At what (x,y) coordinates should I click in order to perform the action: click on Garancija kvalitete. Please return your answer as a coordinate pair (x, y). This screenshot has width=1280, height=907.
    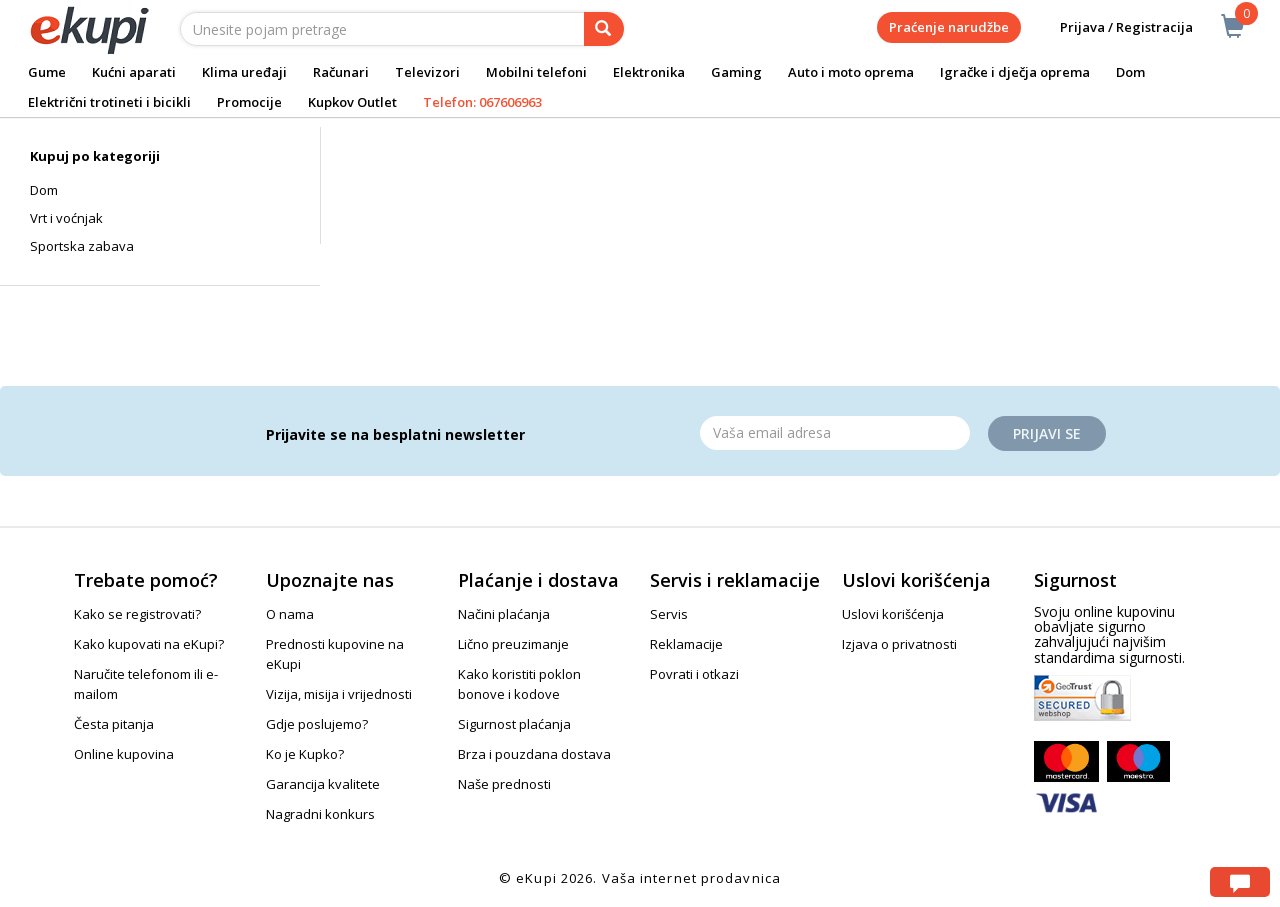
    Looking at the image, I should click on (323, 784).